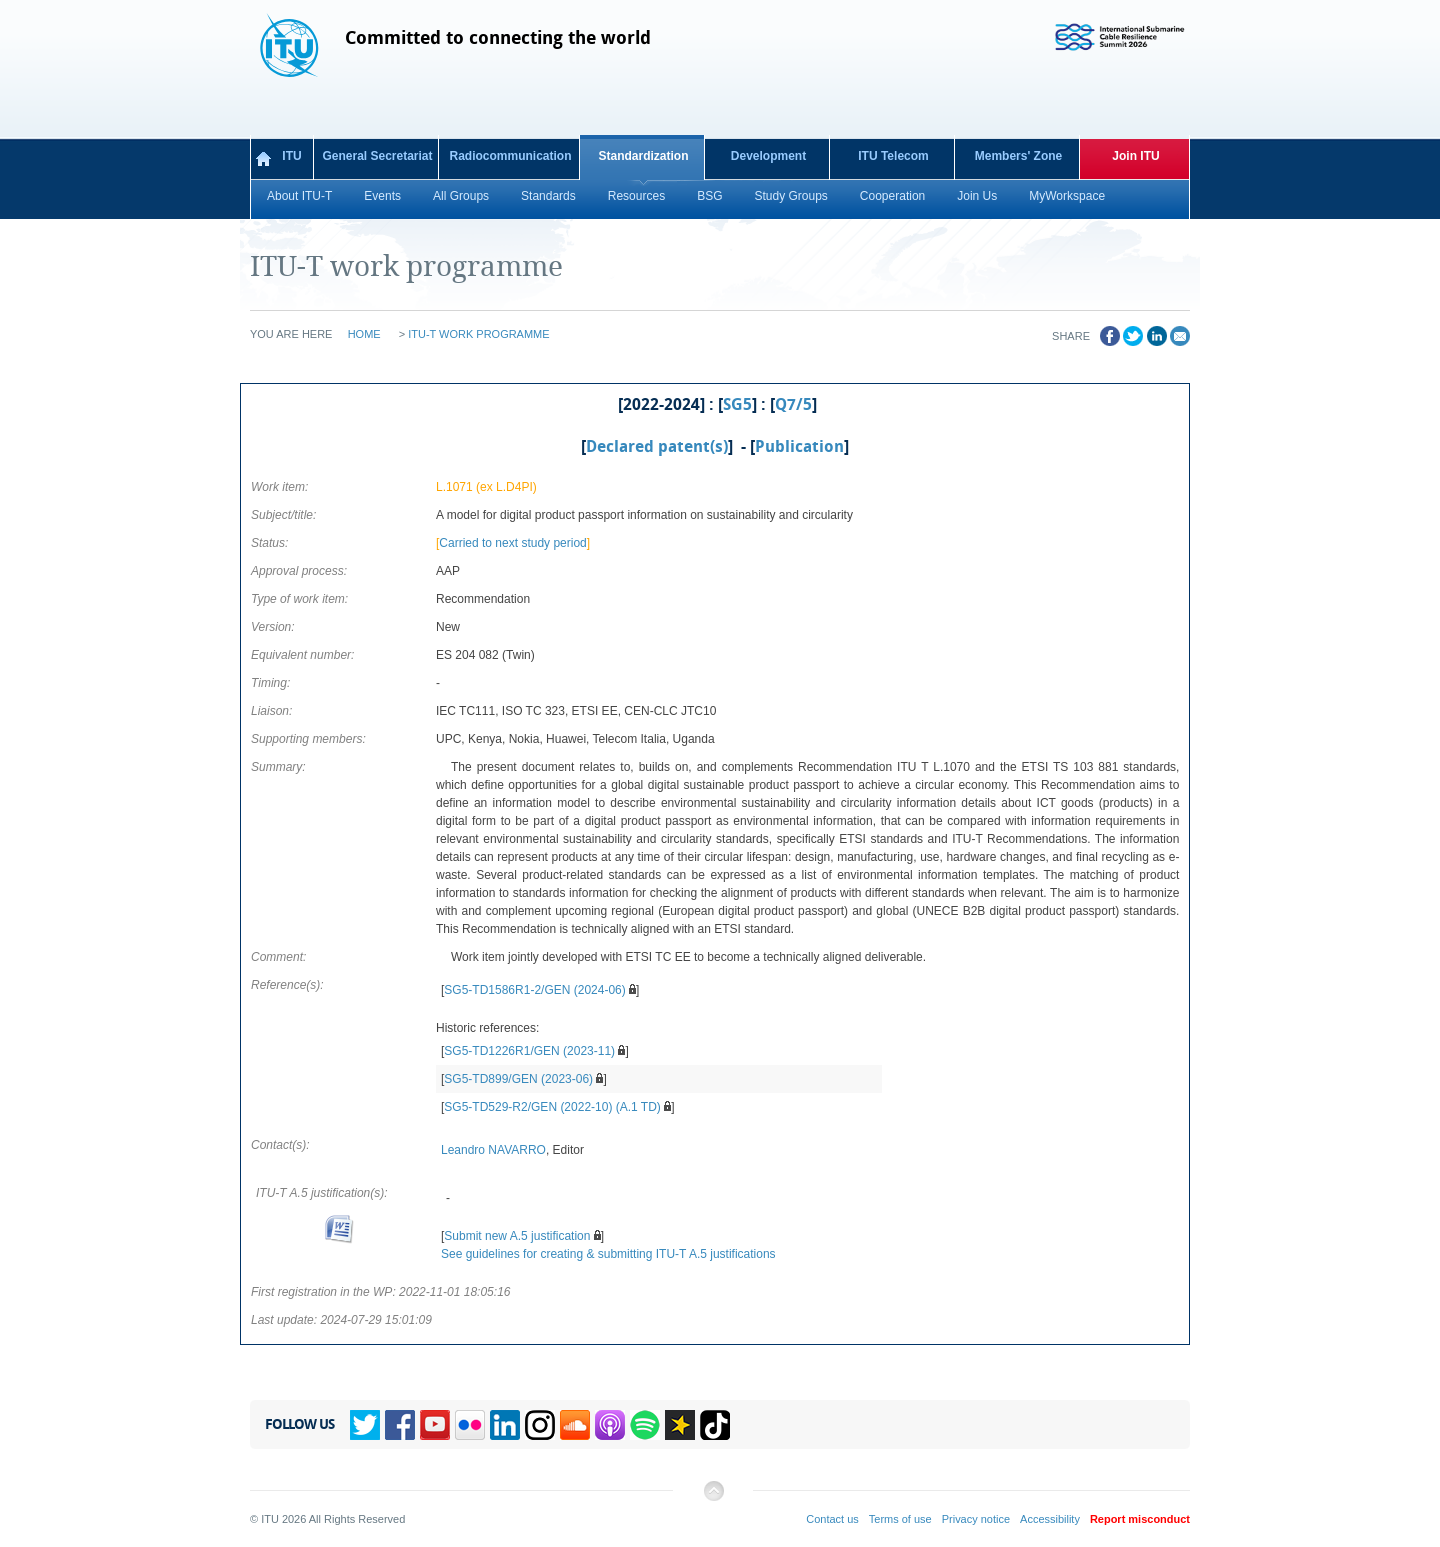 This screenshot has width=1440, height=1547. What do you see at coordinates (608, 1254) in the screenshot?
I see `See guidelines for creating & submitting ITU-T A.5 justifications` at bounding box center [608, 1254].